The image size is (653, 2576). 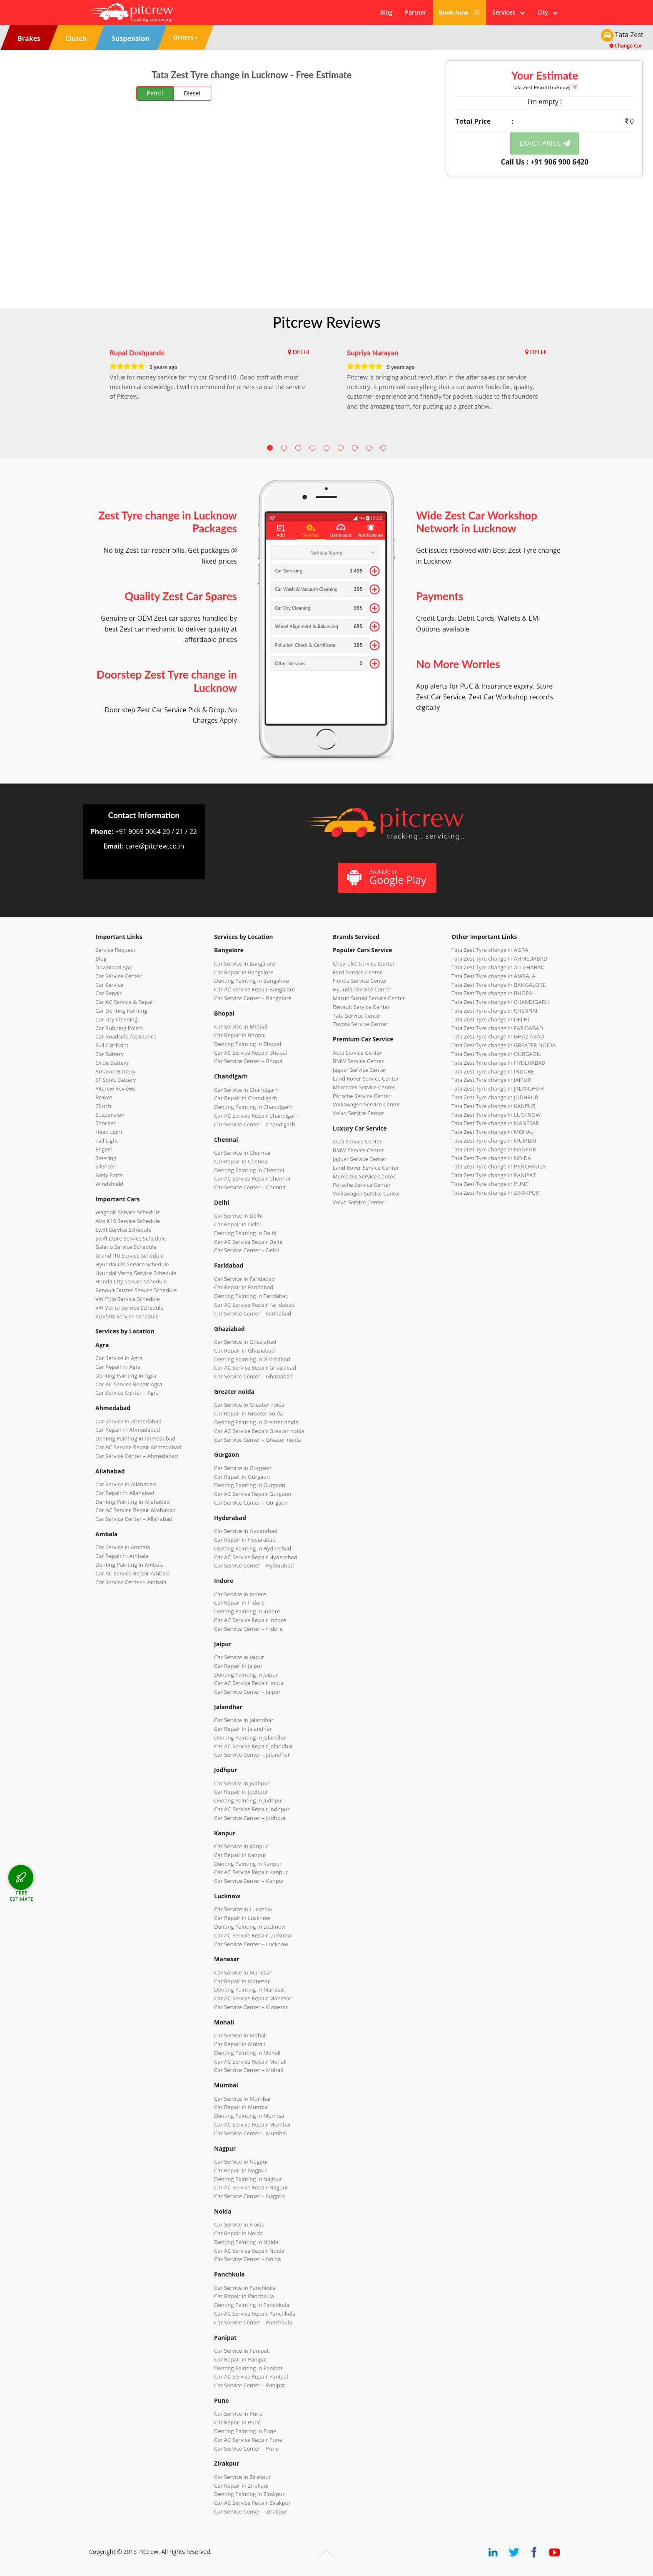 What do you see at coordinates (547, 12) in the screenshot?
I see `City` at bounding box center [547, 12].